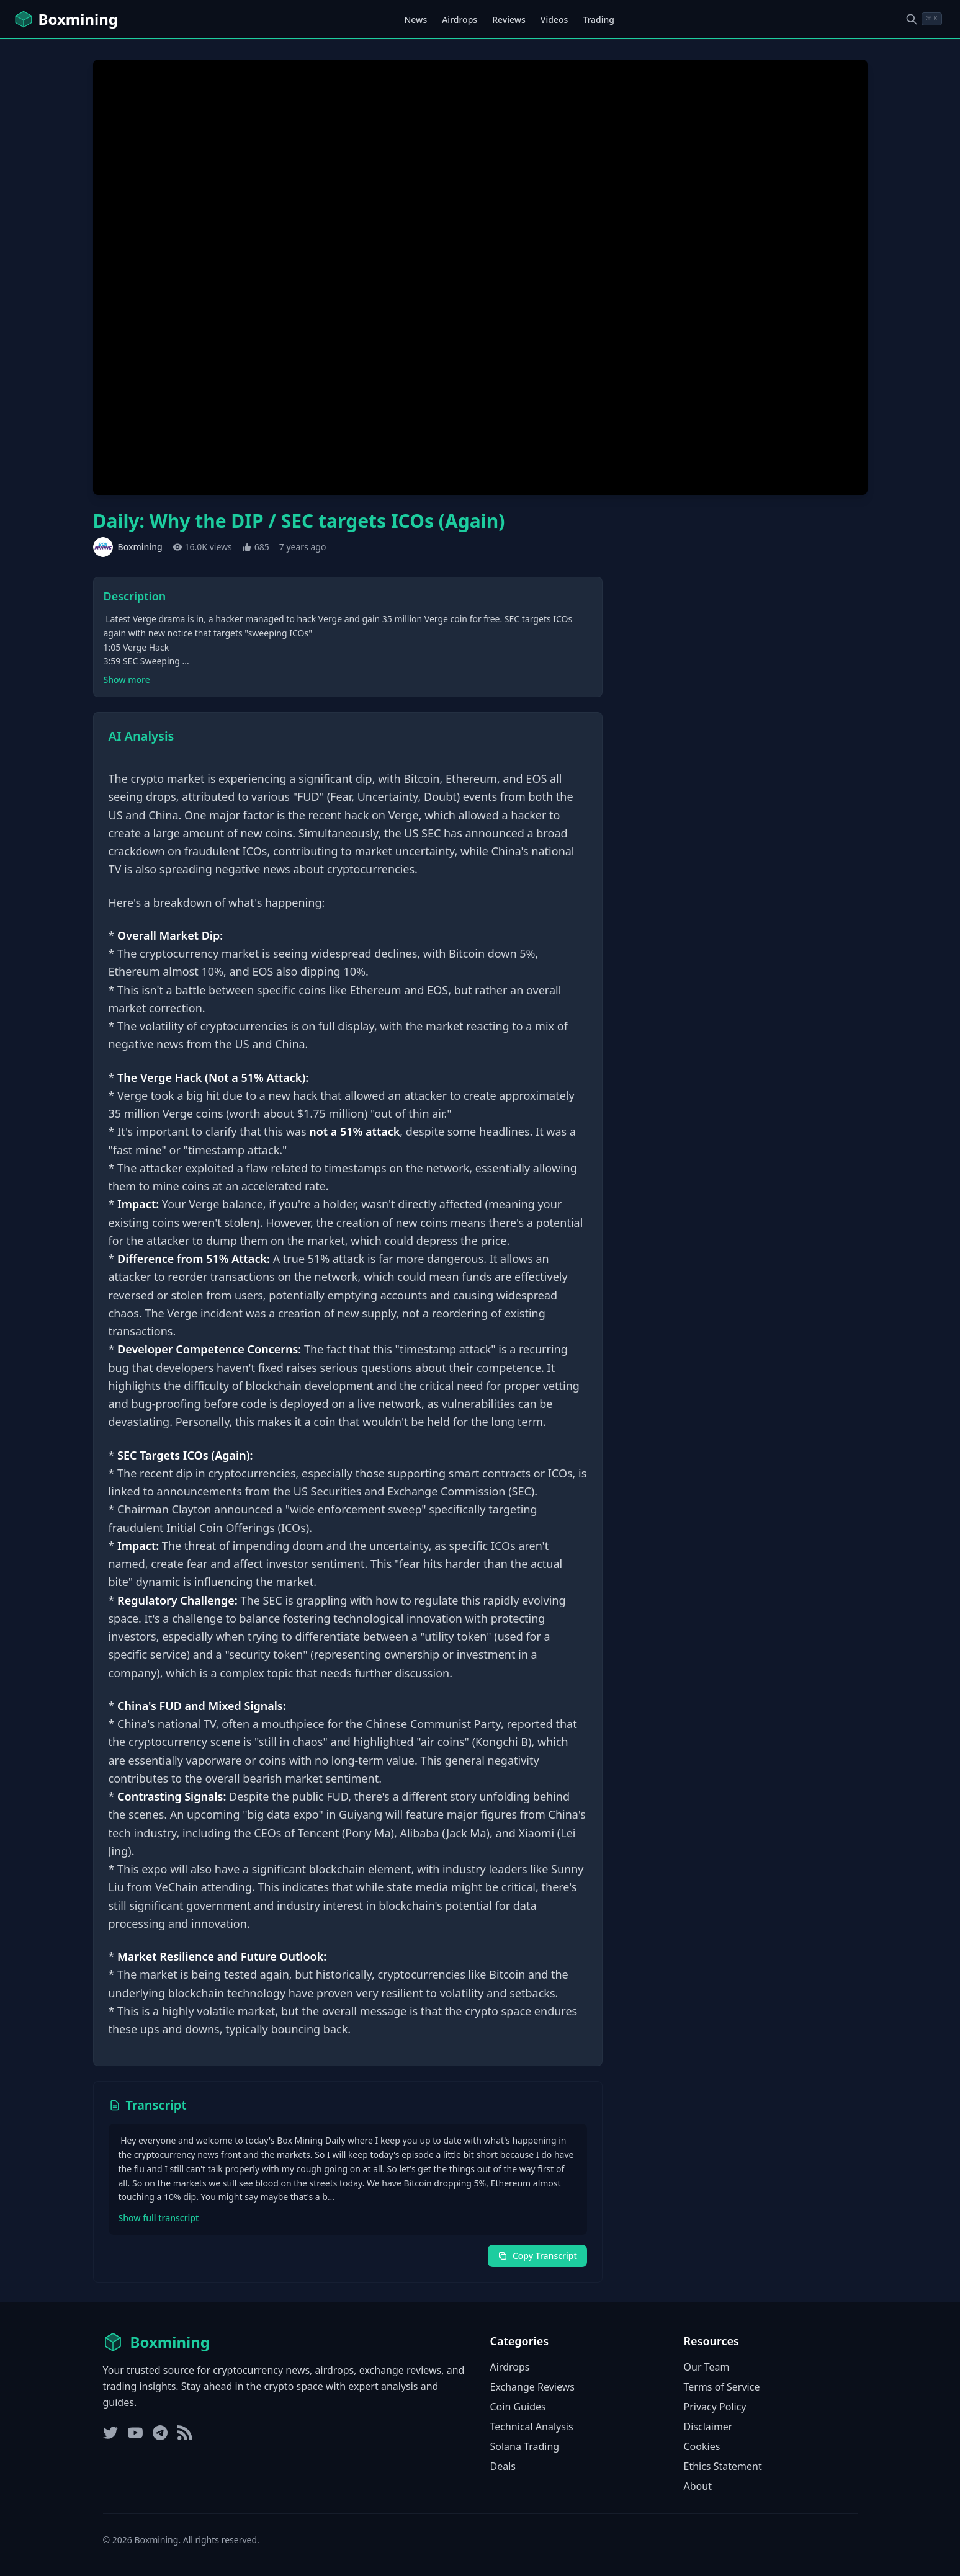  I want to click on Exchange Reviews, so click(532, 2387).